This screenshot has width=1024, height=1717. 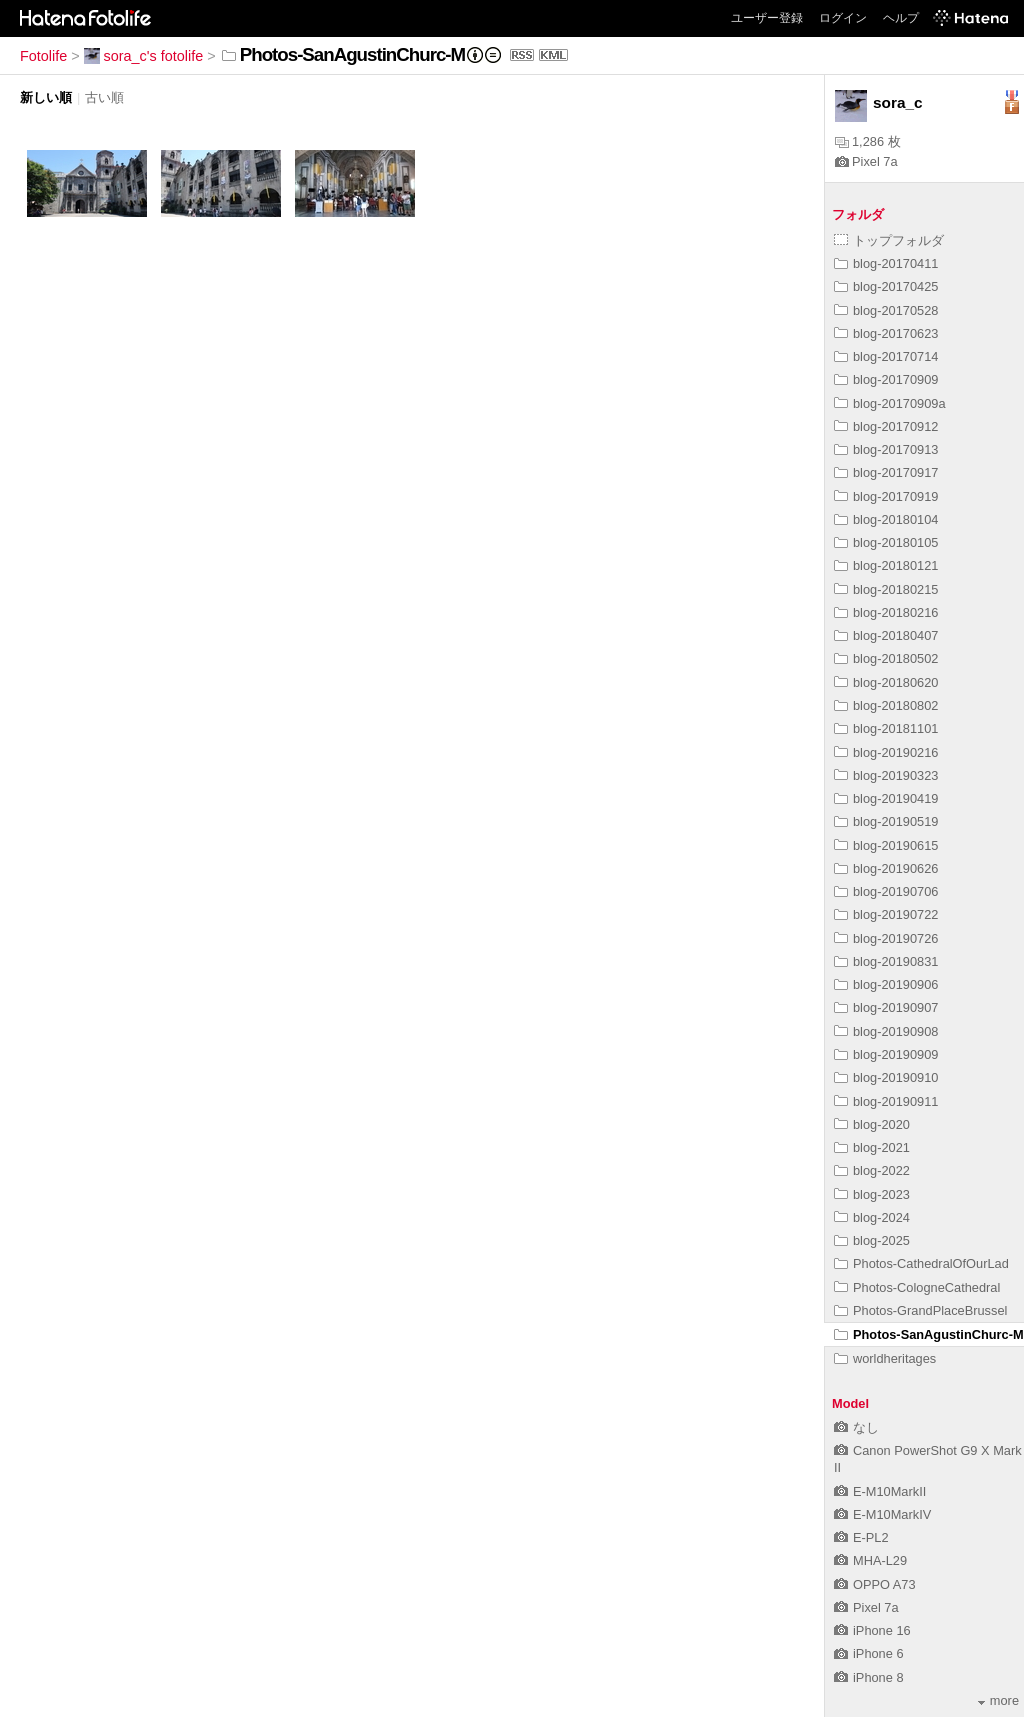 What do you see at coordinates (872, 1217) in the screenshot?
I see `blog-2024` at bounding box center [872, 1217].